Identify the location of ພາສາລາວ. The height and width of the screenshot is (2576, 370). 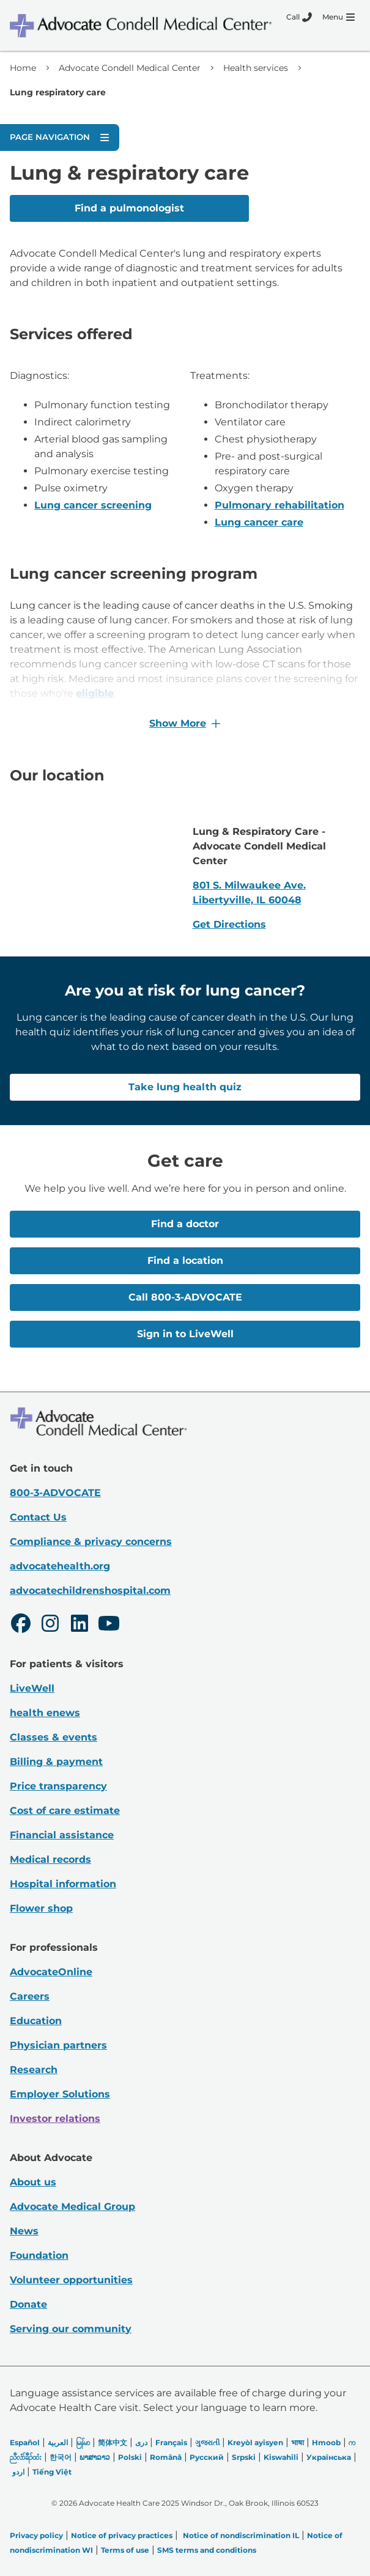
(95, 2456).